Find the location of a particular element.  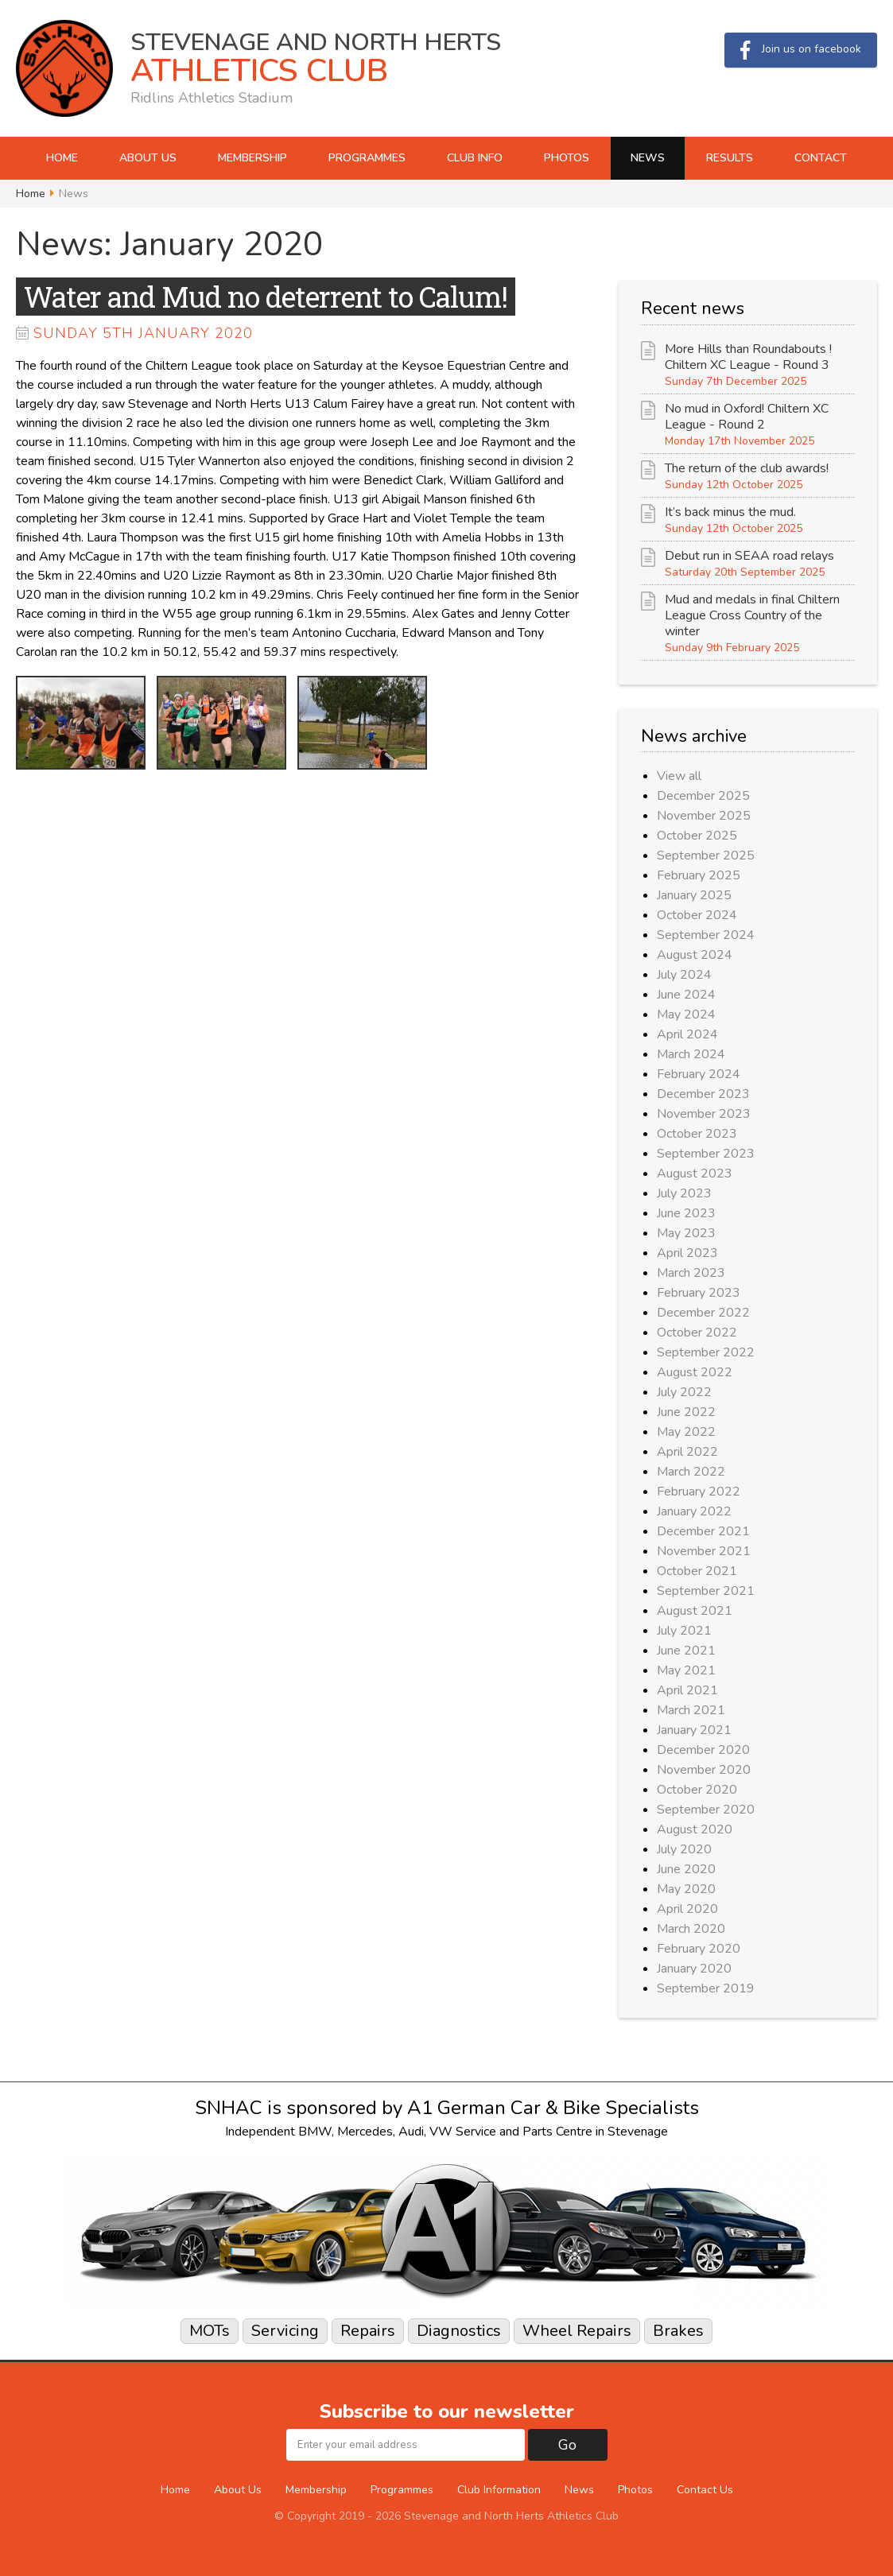

Contact Us is located at coordinates (705, 2489).